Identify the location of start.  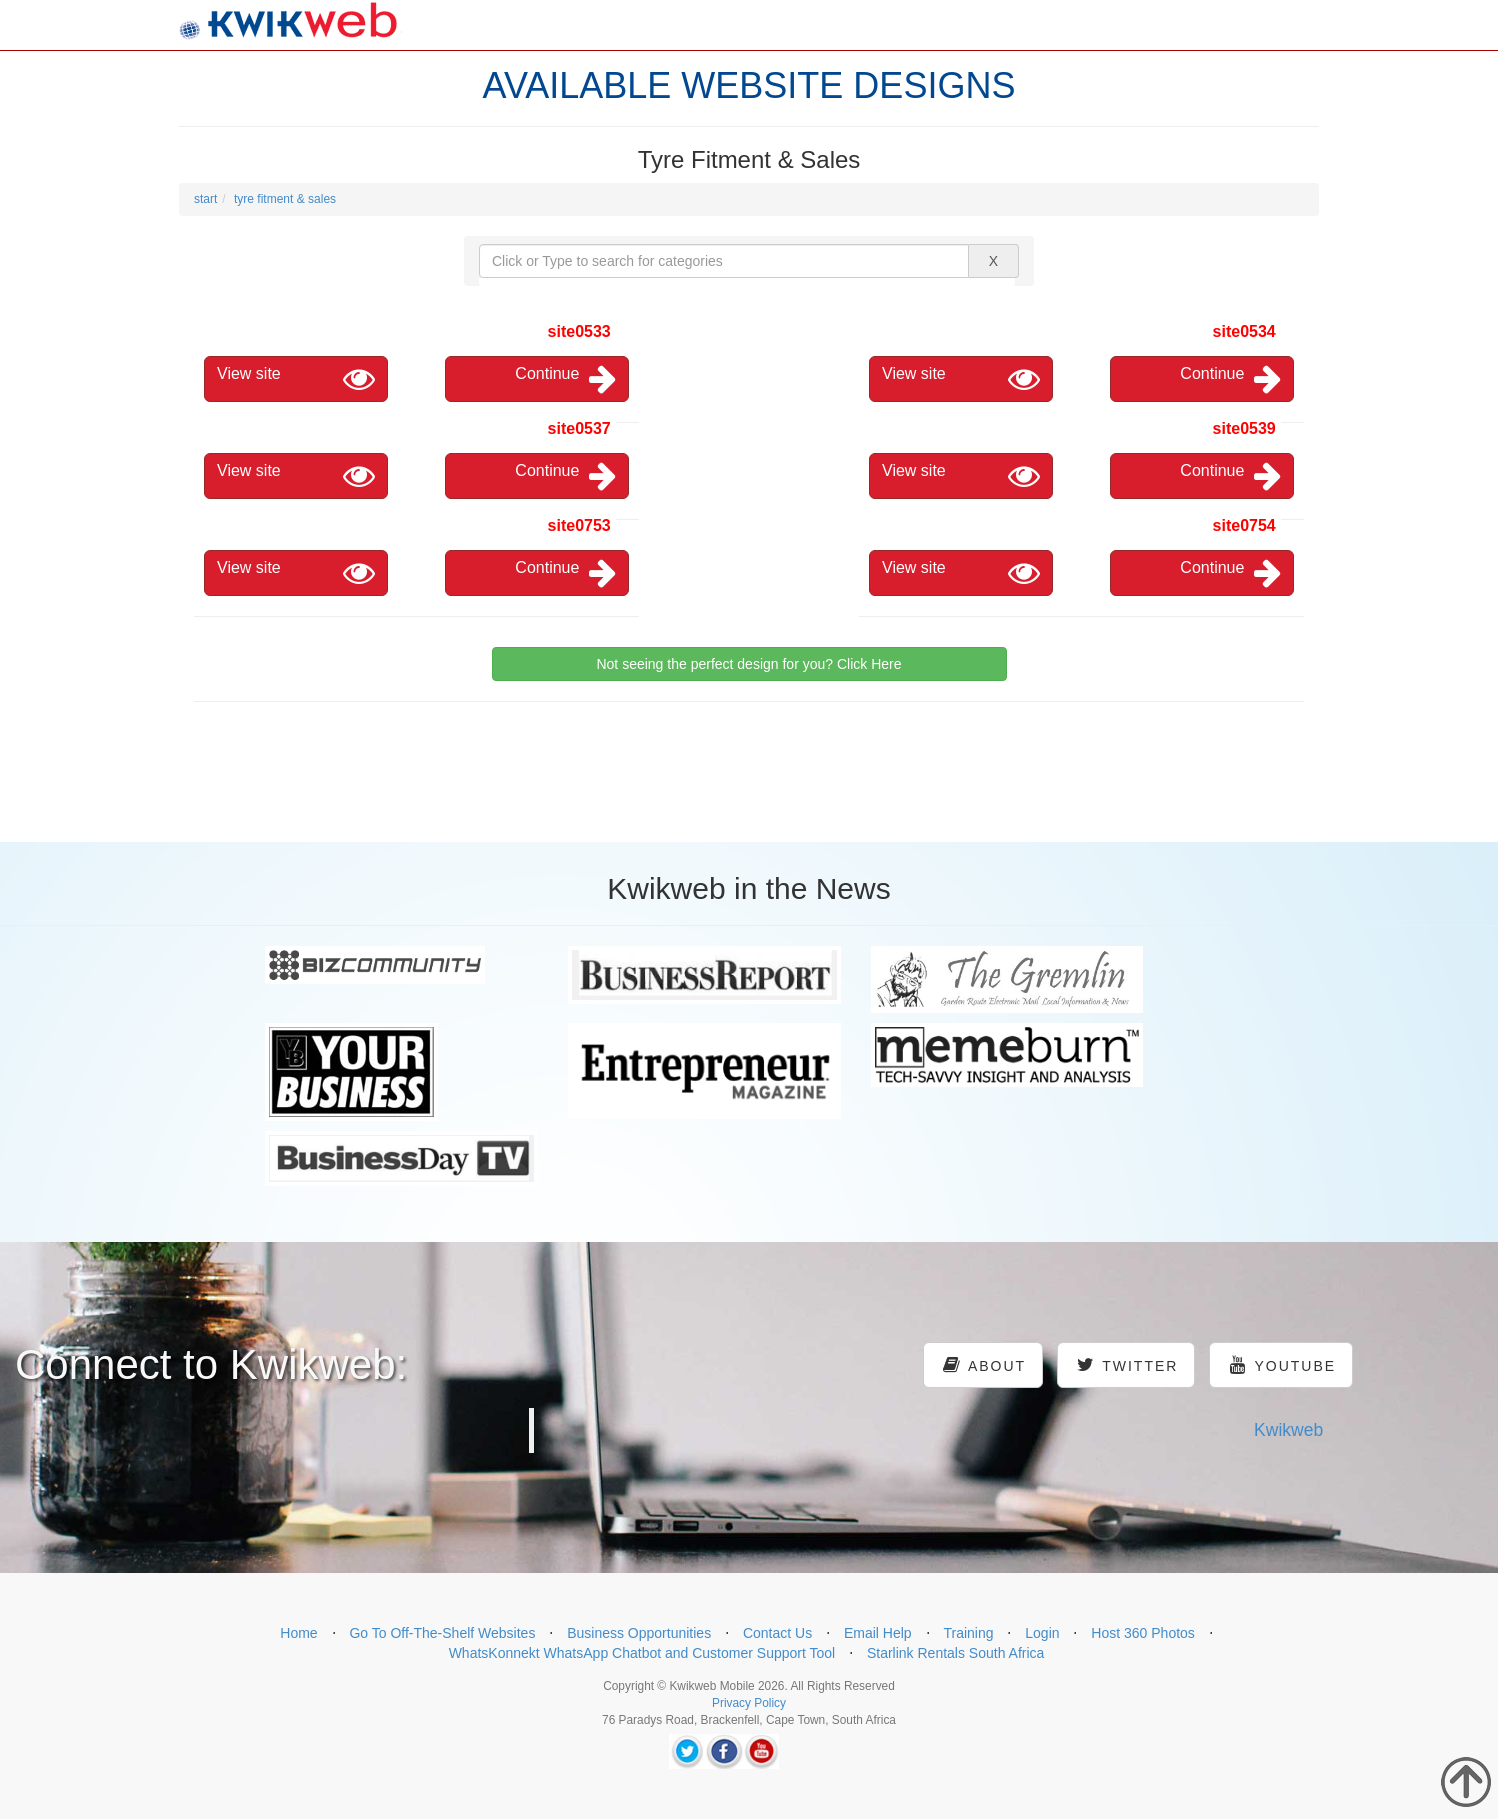
(205, 199).